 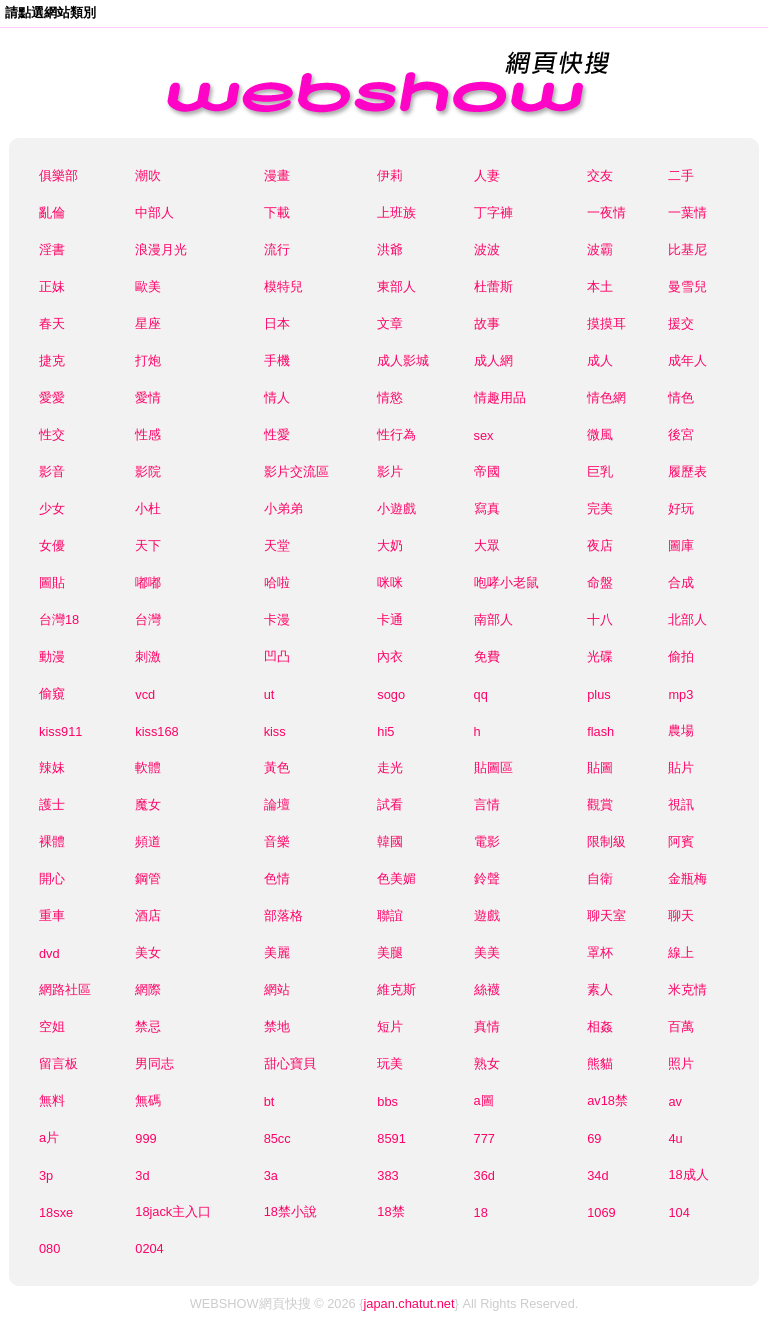 I want to click on 星座, so click(x=148, y=323).